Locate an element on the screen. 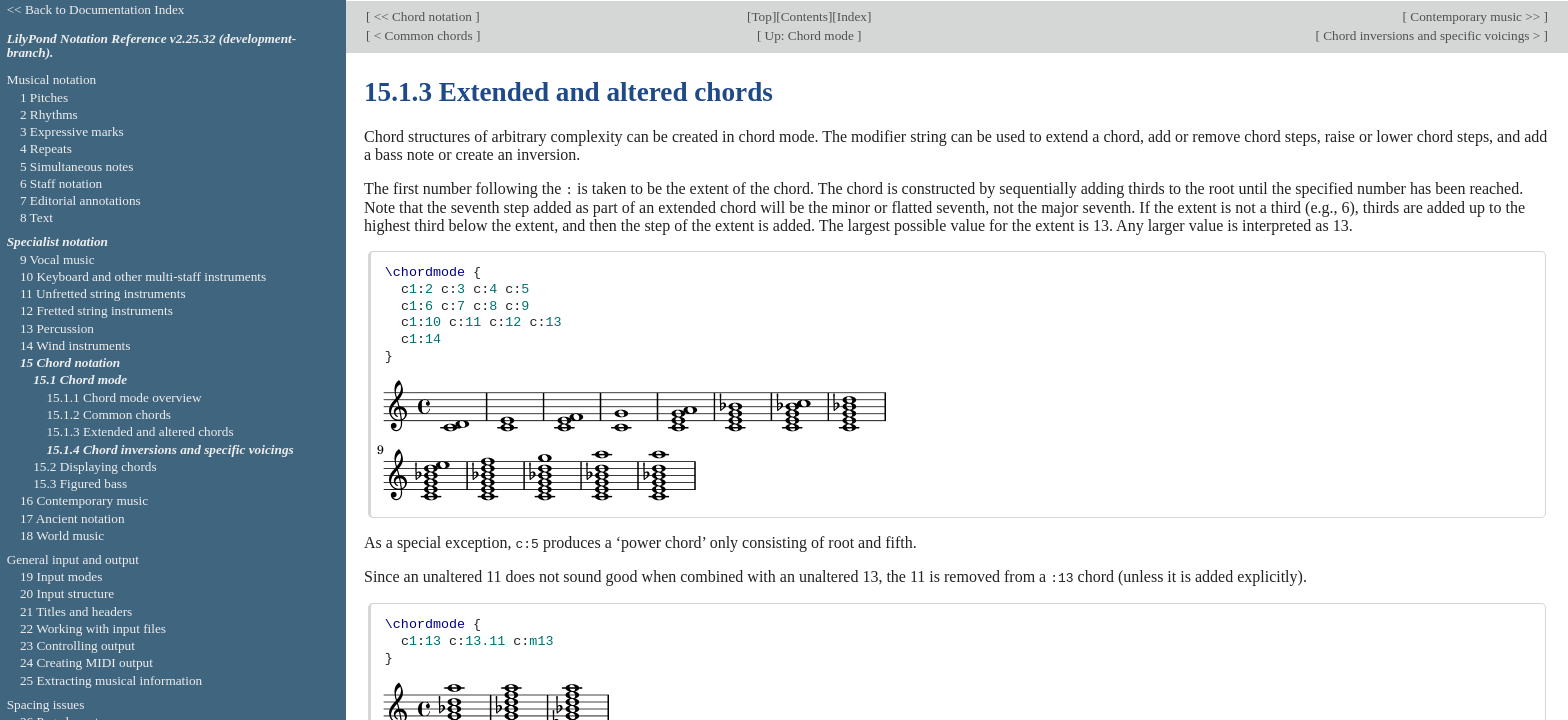 The image size is (1568, 720). 1 Pitches is located at coordinates (44, 97).